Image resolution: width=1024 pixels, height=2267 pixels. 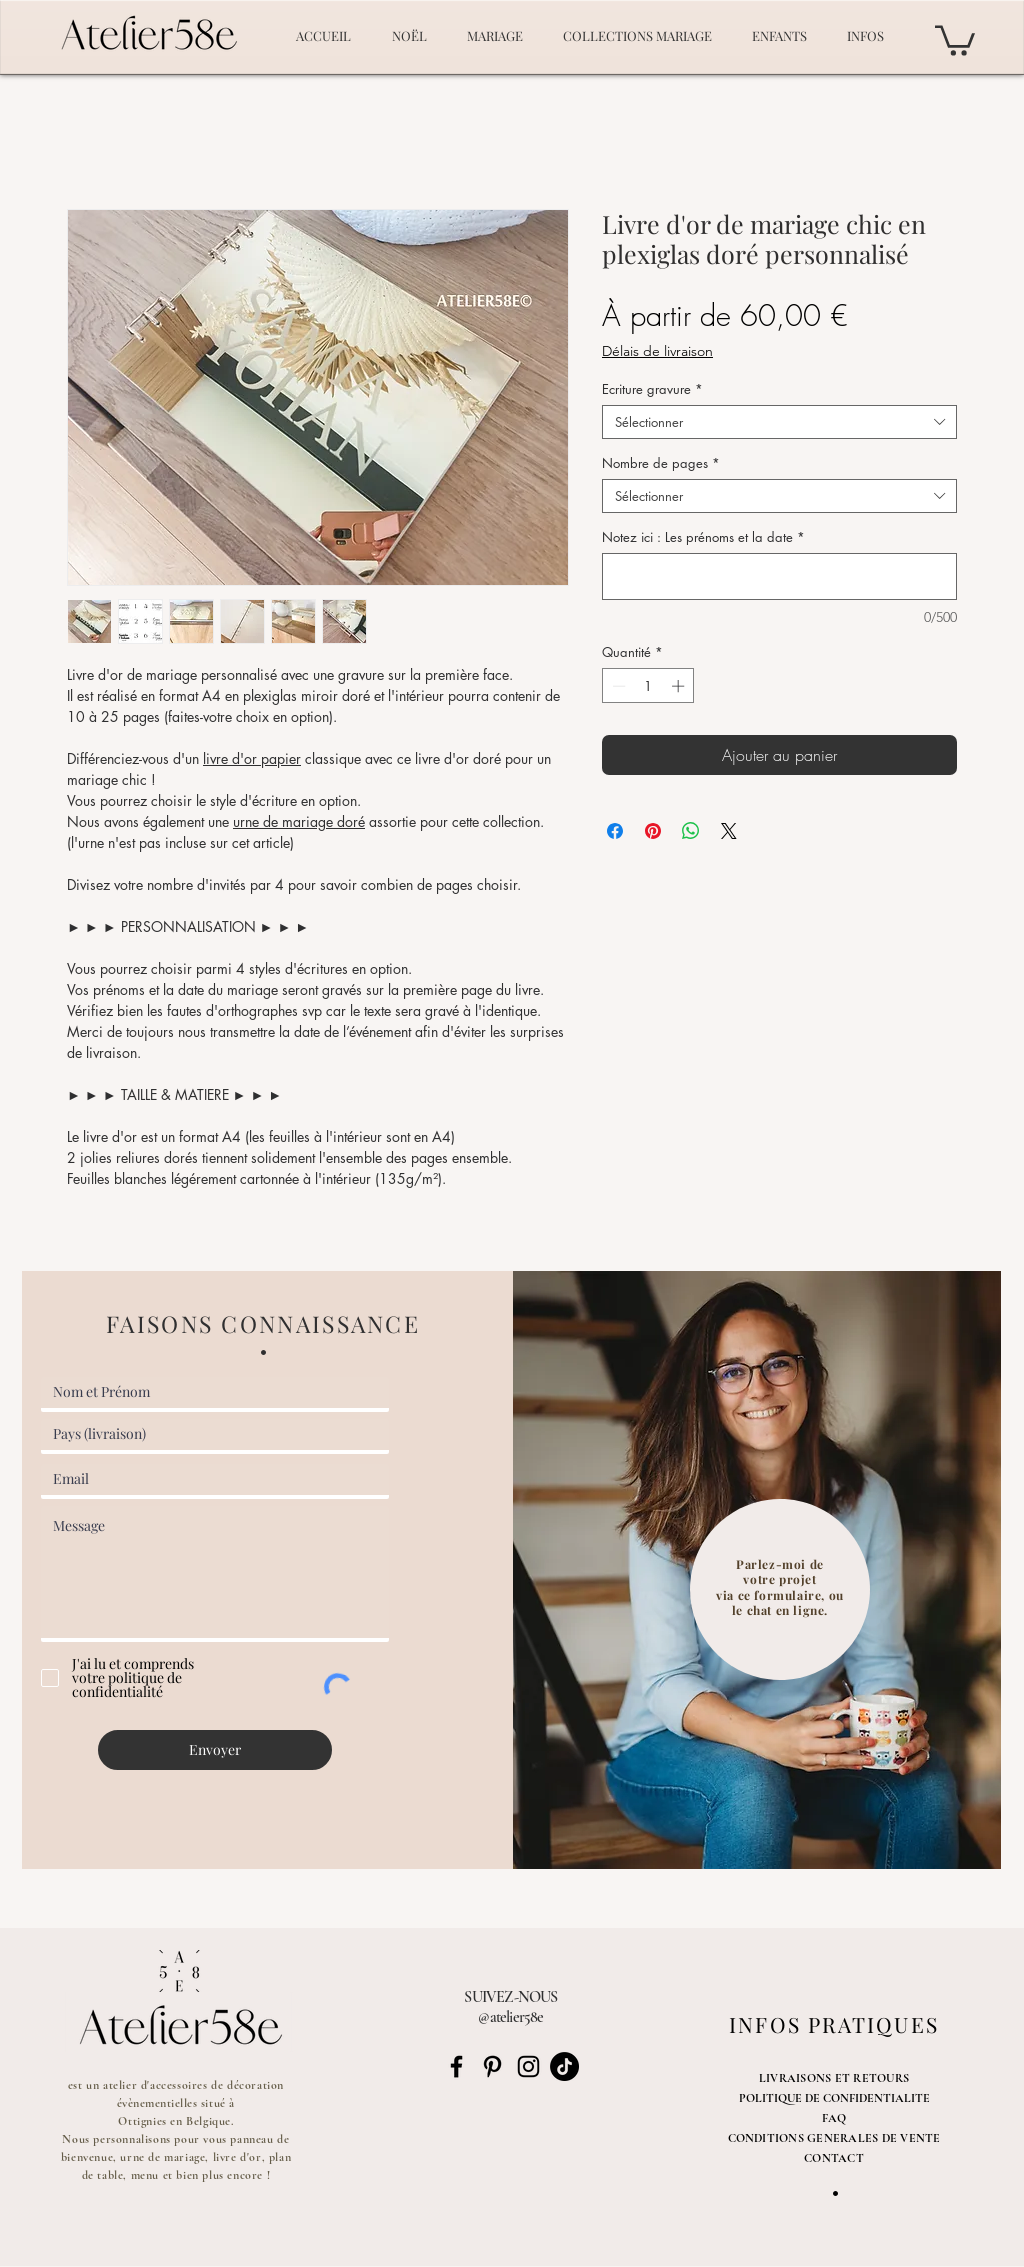 What do you see at coordinates (691, 831) in the screenshot?
I see `[Partager sur WhatsApp]` at bounding box center [691, 831].